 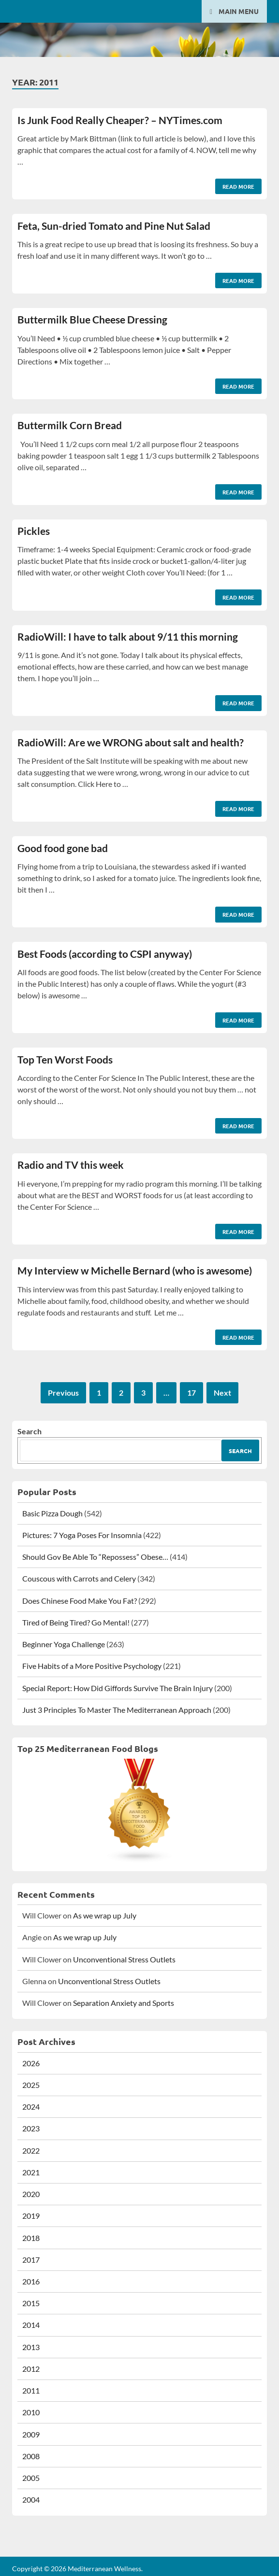 I want to click on 2019, so click(x=31, y=2215).